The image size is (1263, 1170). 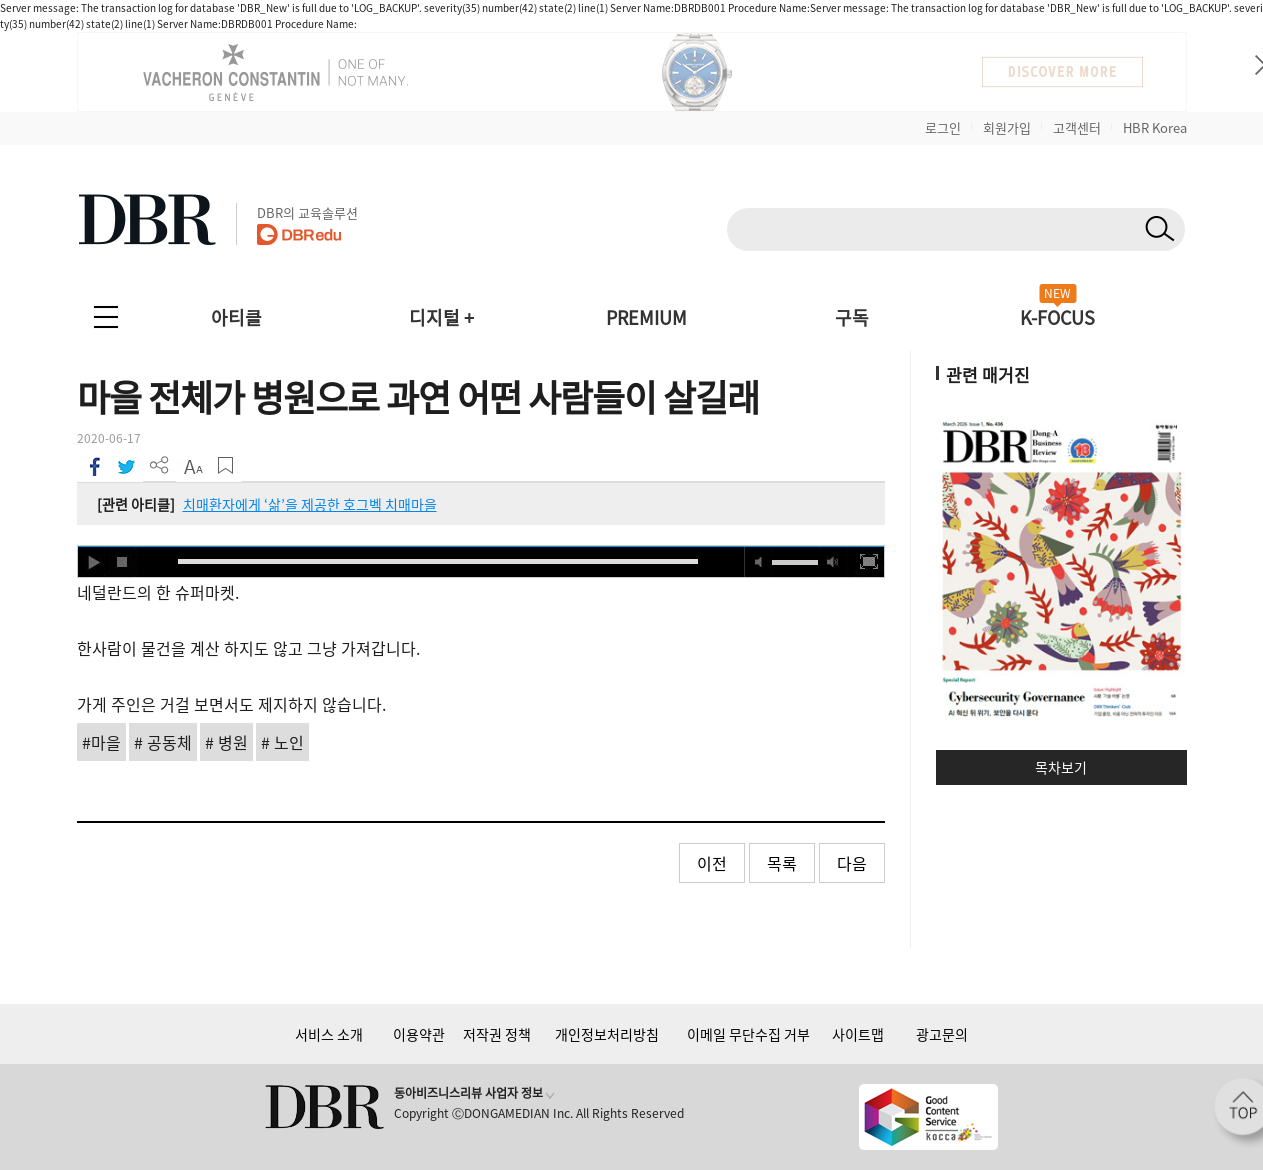 What do you see at coordinates (1057, 317) in the screenshot?
I see `K-FOCUS` at bounding box center [1057, 317].